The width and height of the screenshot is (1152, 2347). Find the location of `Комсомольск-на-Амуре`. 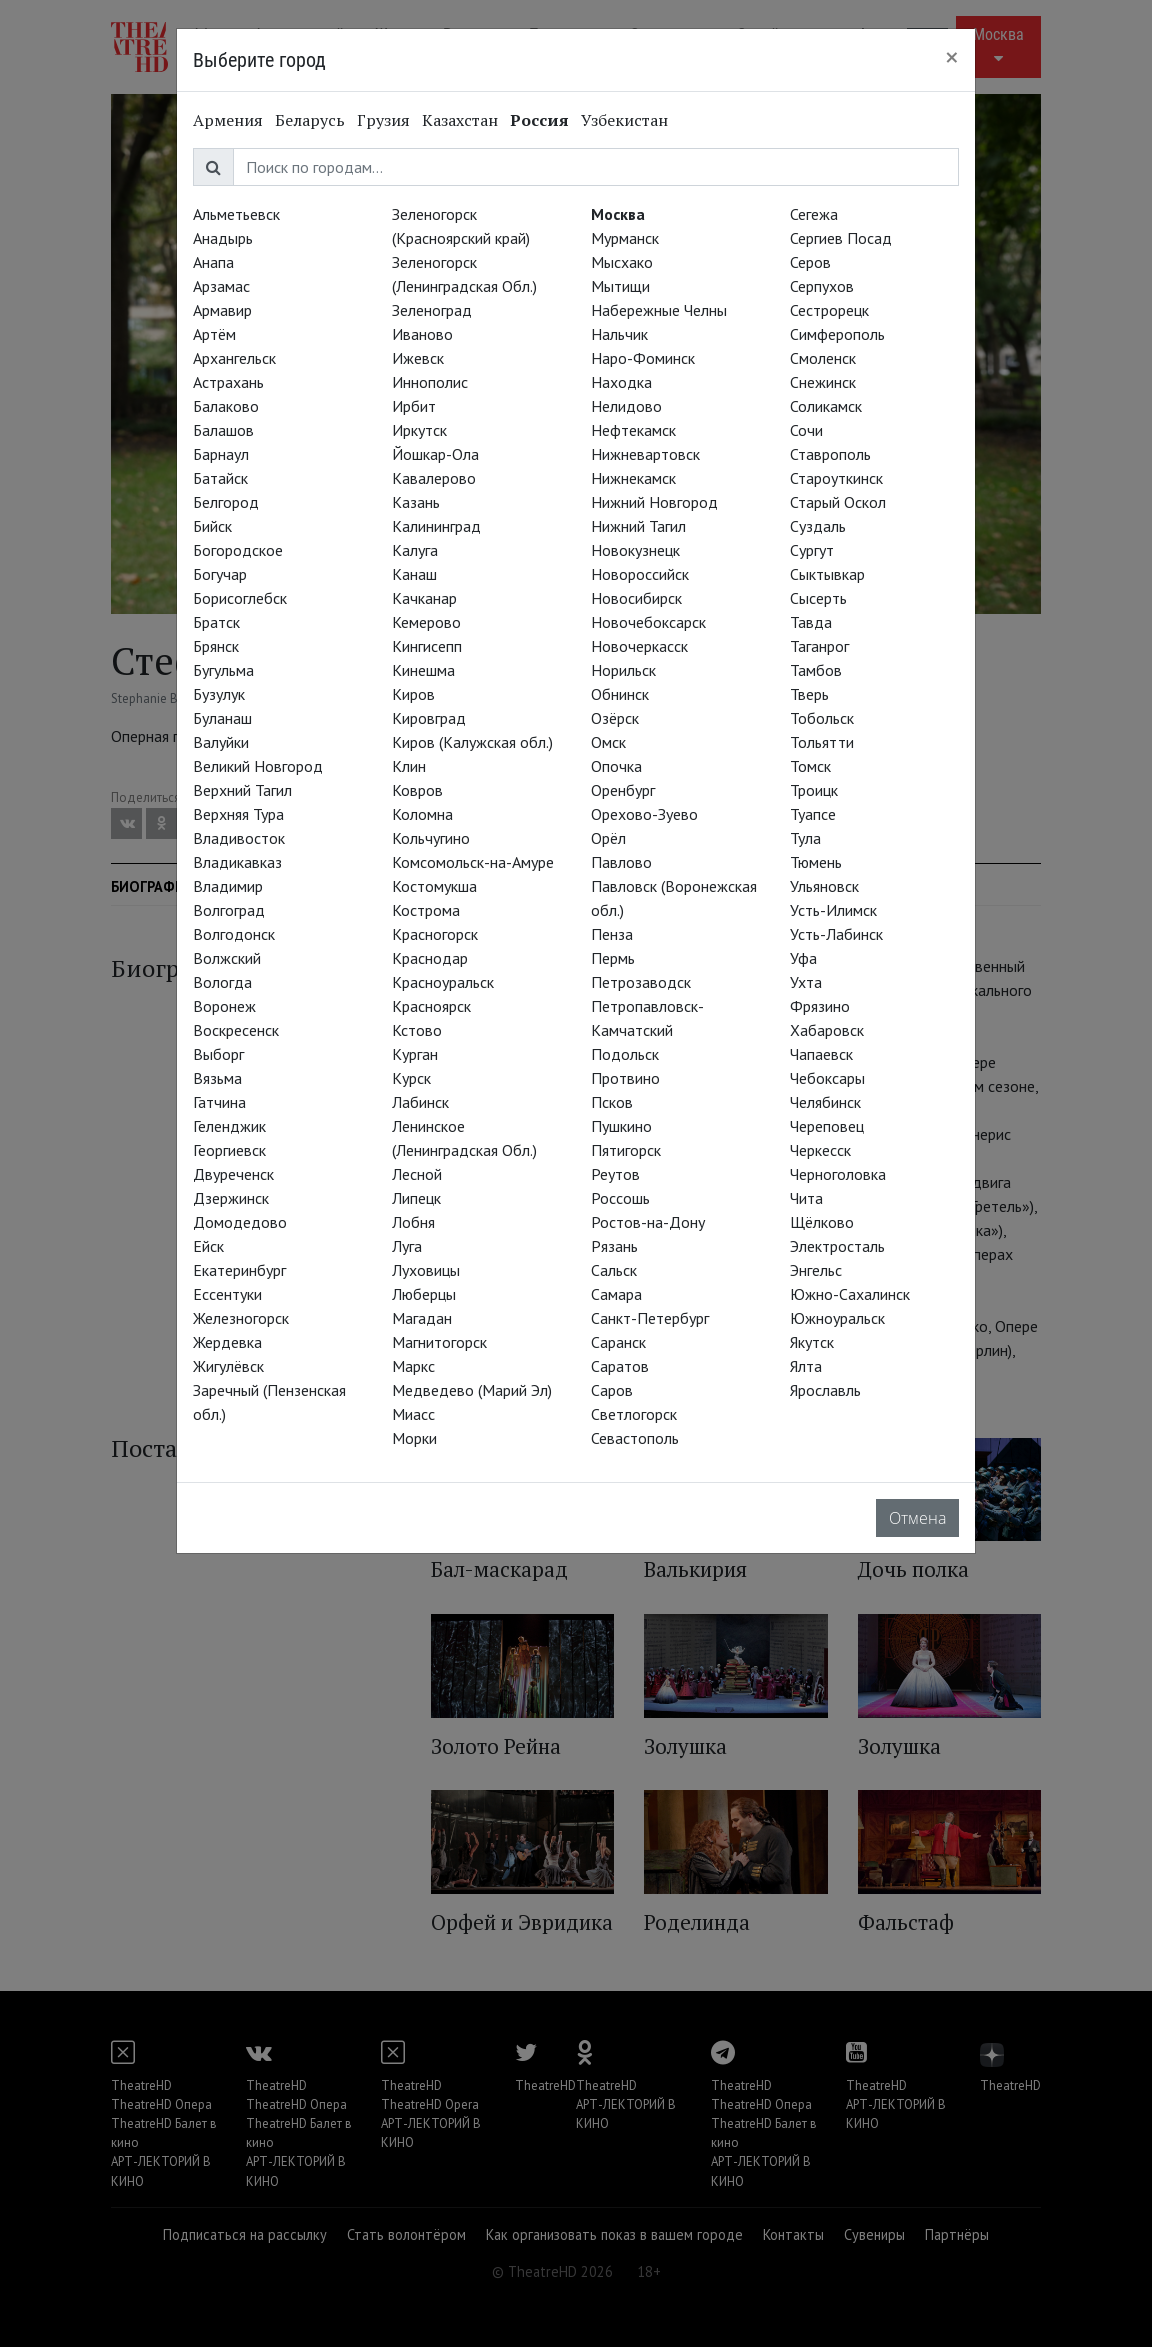

Комсомольск-на-Амуре is located at coordinates (473, 862).